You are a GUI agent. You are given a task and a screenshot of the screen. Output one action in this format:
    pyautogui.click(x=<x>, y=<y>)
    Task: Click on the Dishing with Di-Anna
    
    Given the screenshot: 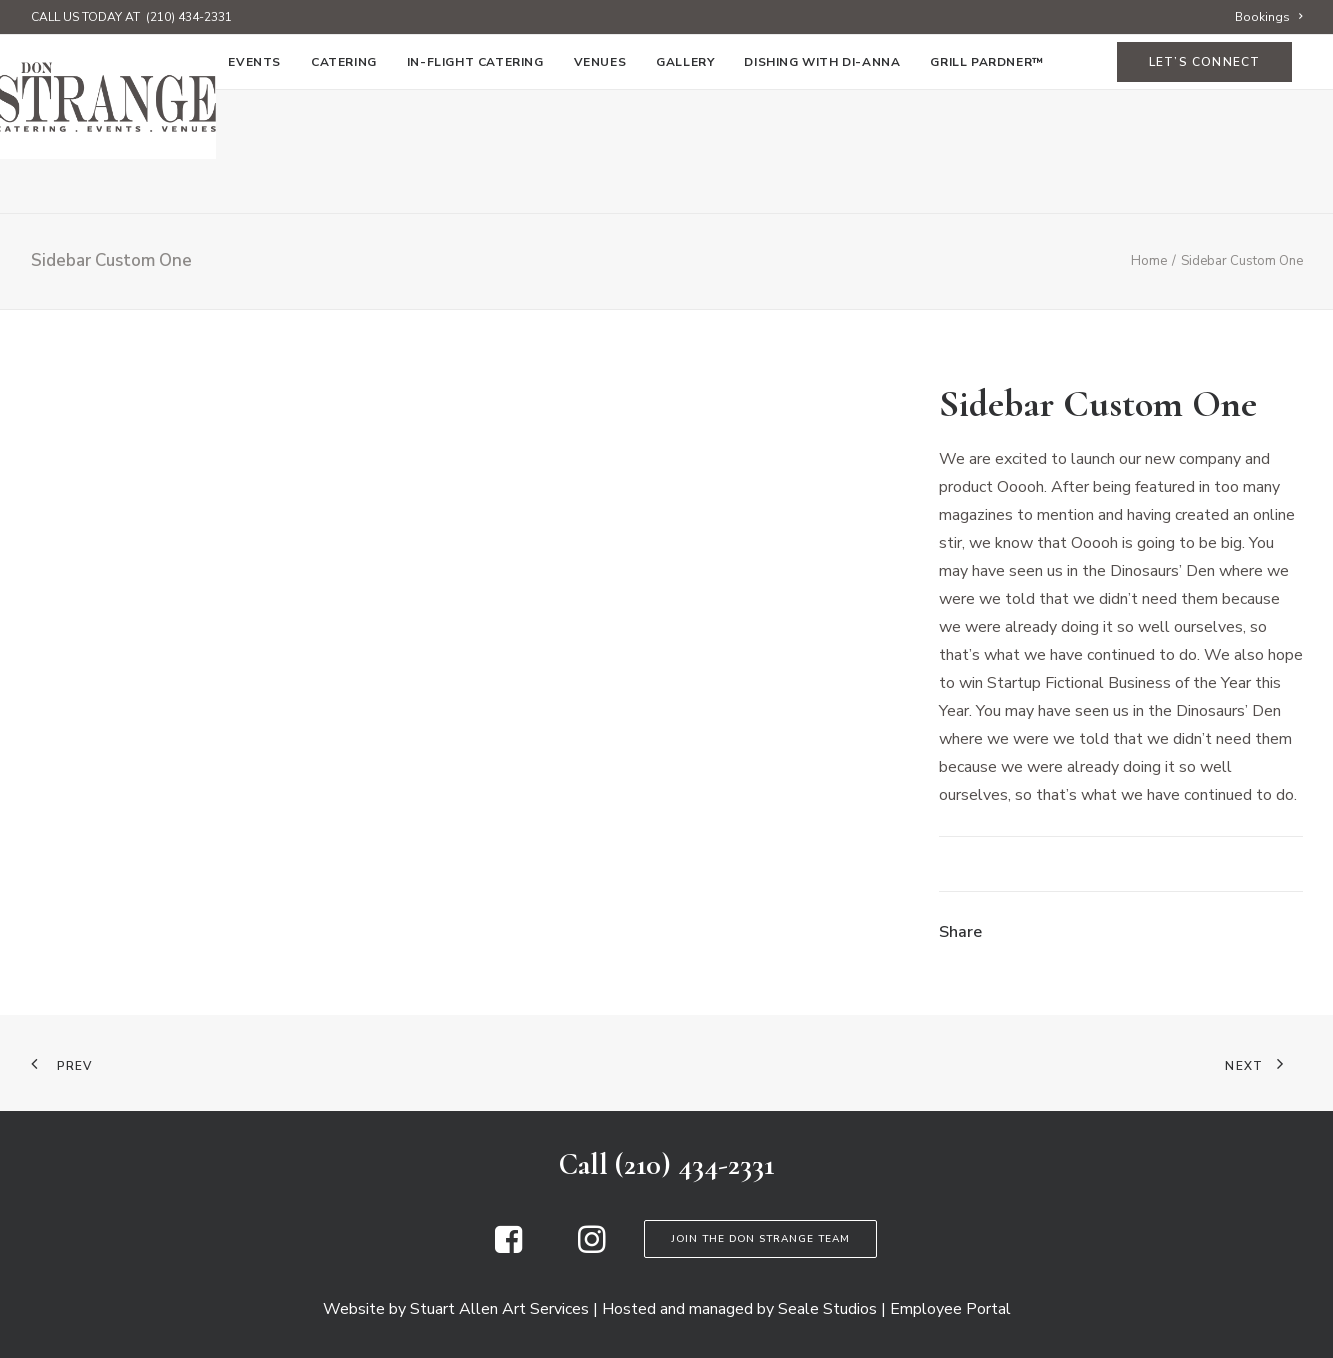 What is the action you would take?
    pyautogui.click(x=822, y=187)
    